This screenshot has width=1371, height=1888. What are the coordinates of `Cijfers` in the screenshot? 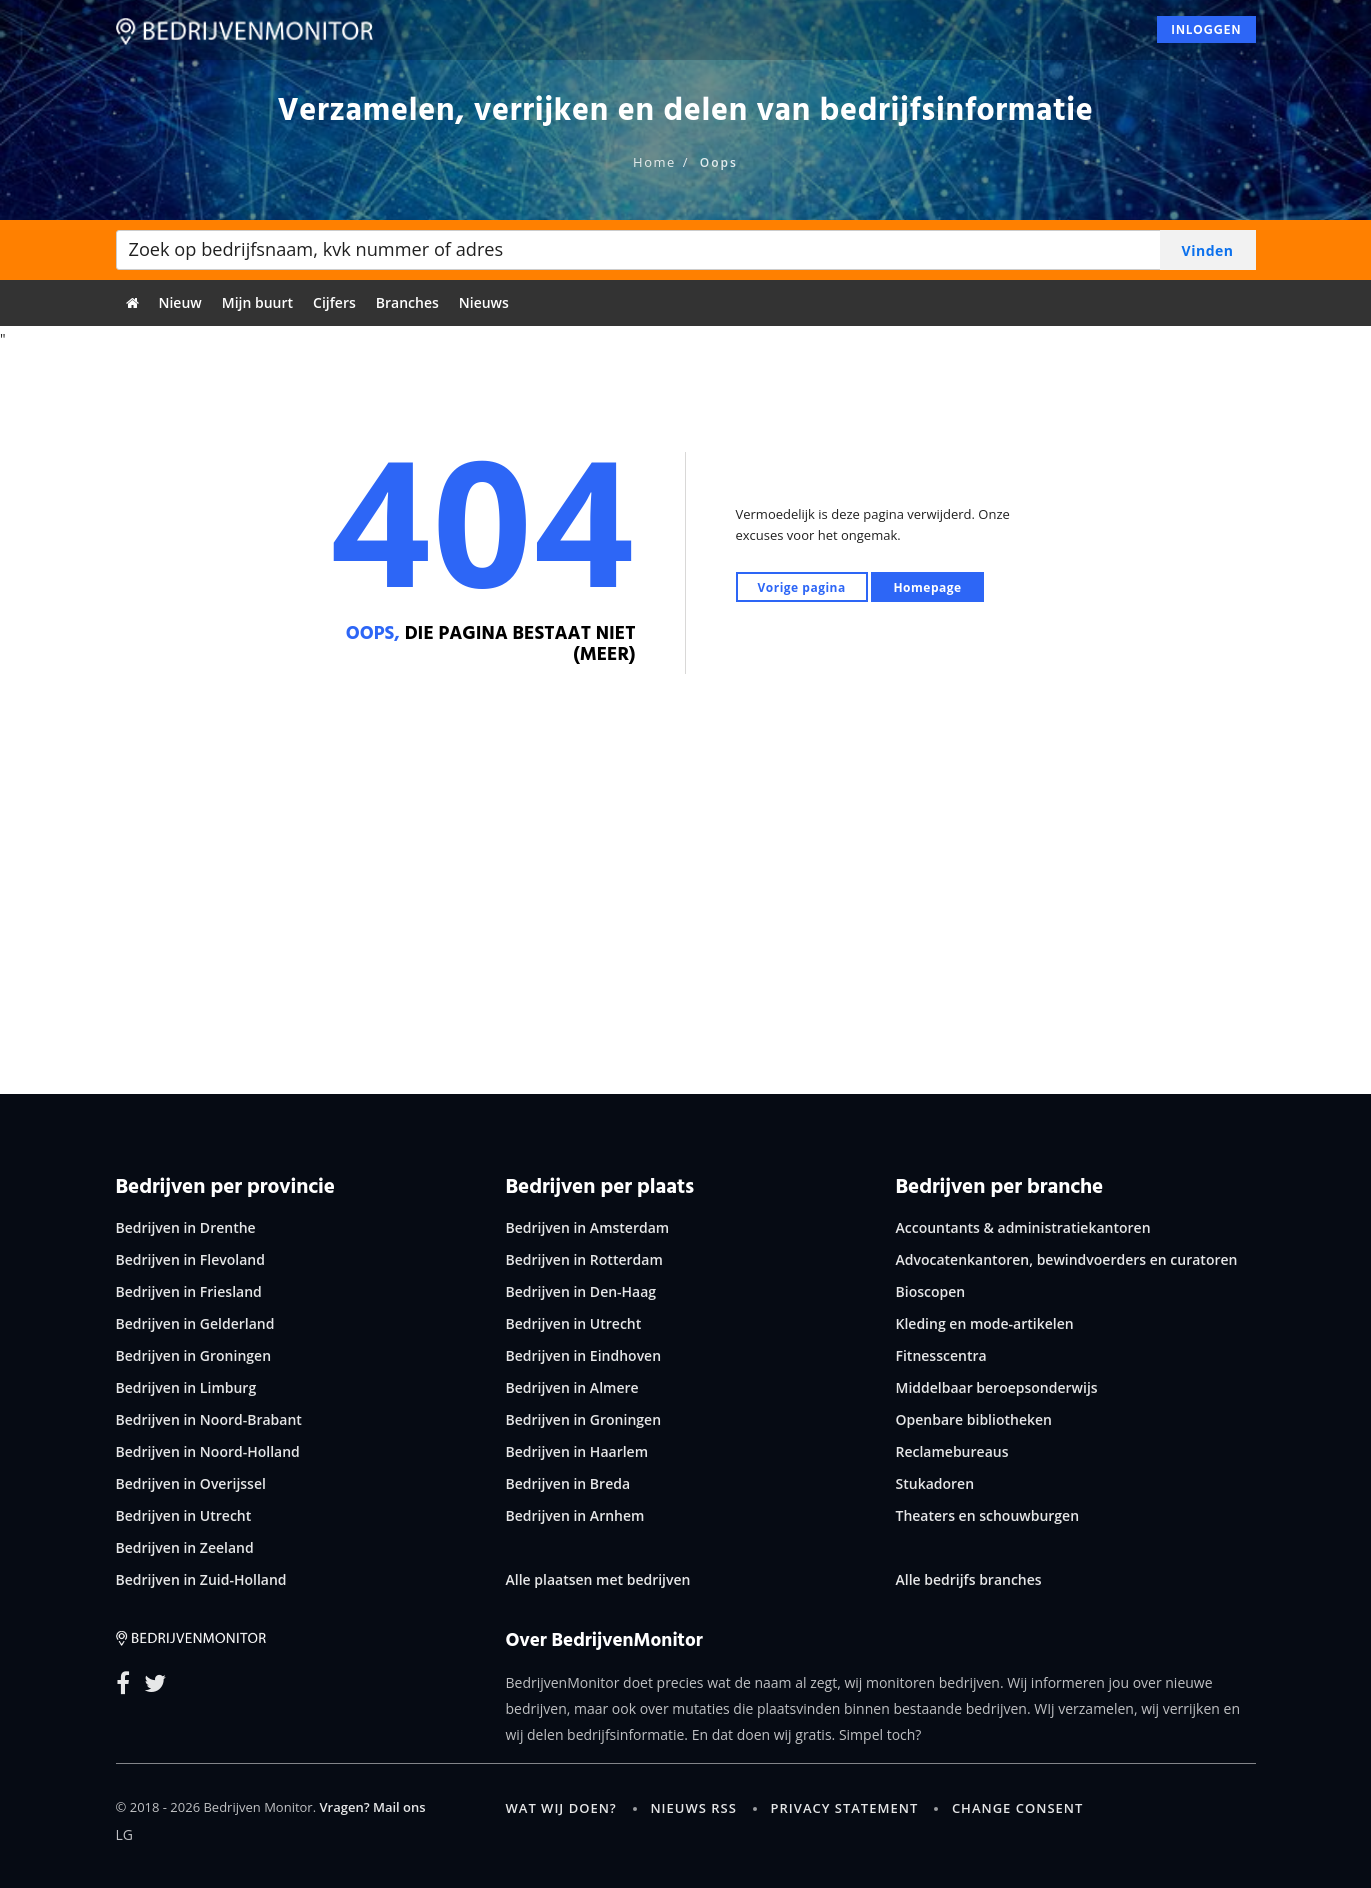 It's located at (334, 302).